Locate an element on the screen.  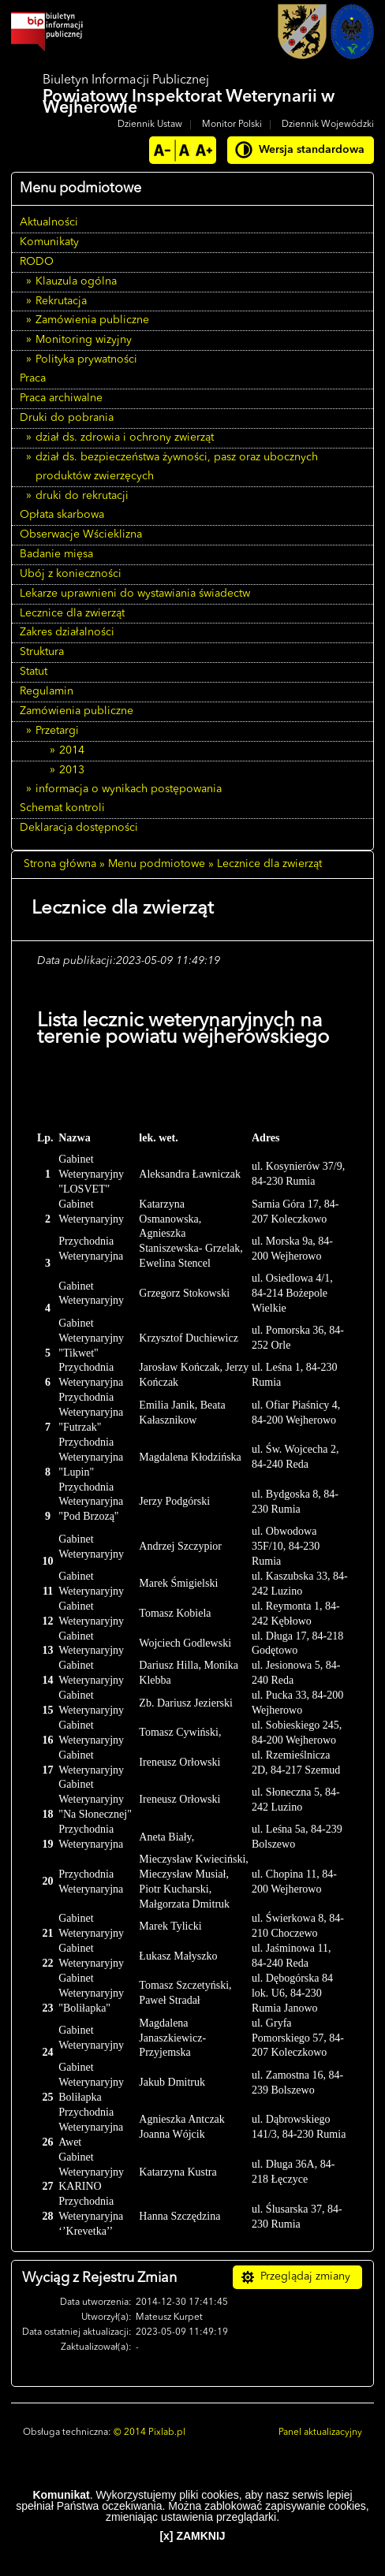
informacja o wynikach postępowania is located at coordinates (129, 789).